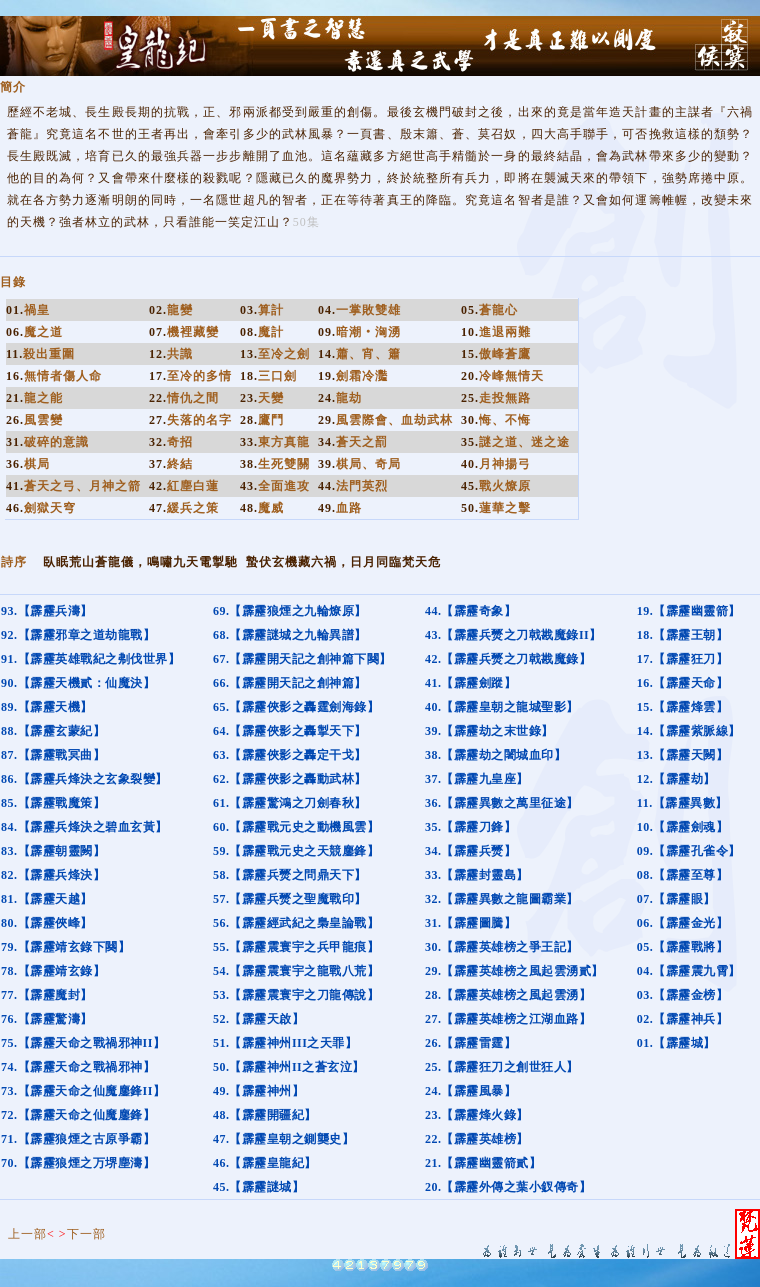 The width and height of the screenshot is (760, 1287). I want to click on 61.【霹靂驚鴻之刀劍春秋】, so click(290, 803).